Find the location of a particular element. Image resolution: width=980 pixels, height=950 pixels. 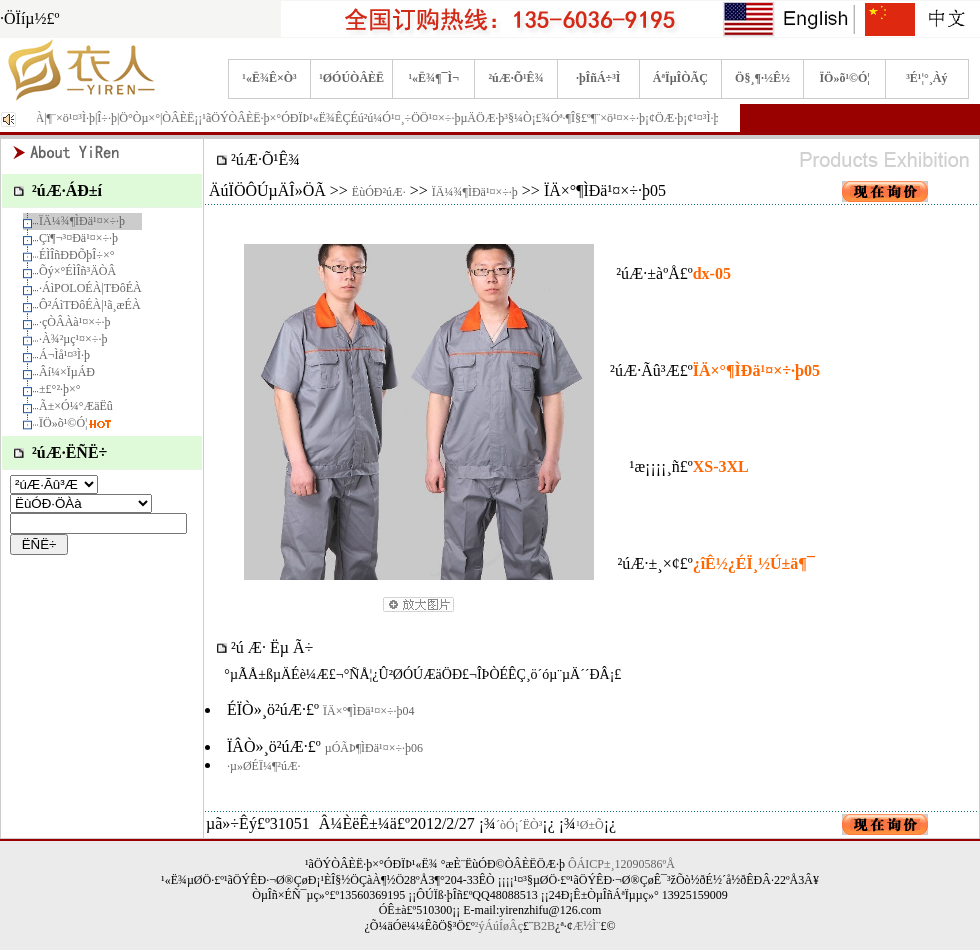

Ö§¸¶·½Ê½ is located at coordinates (762, 78).